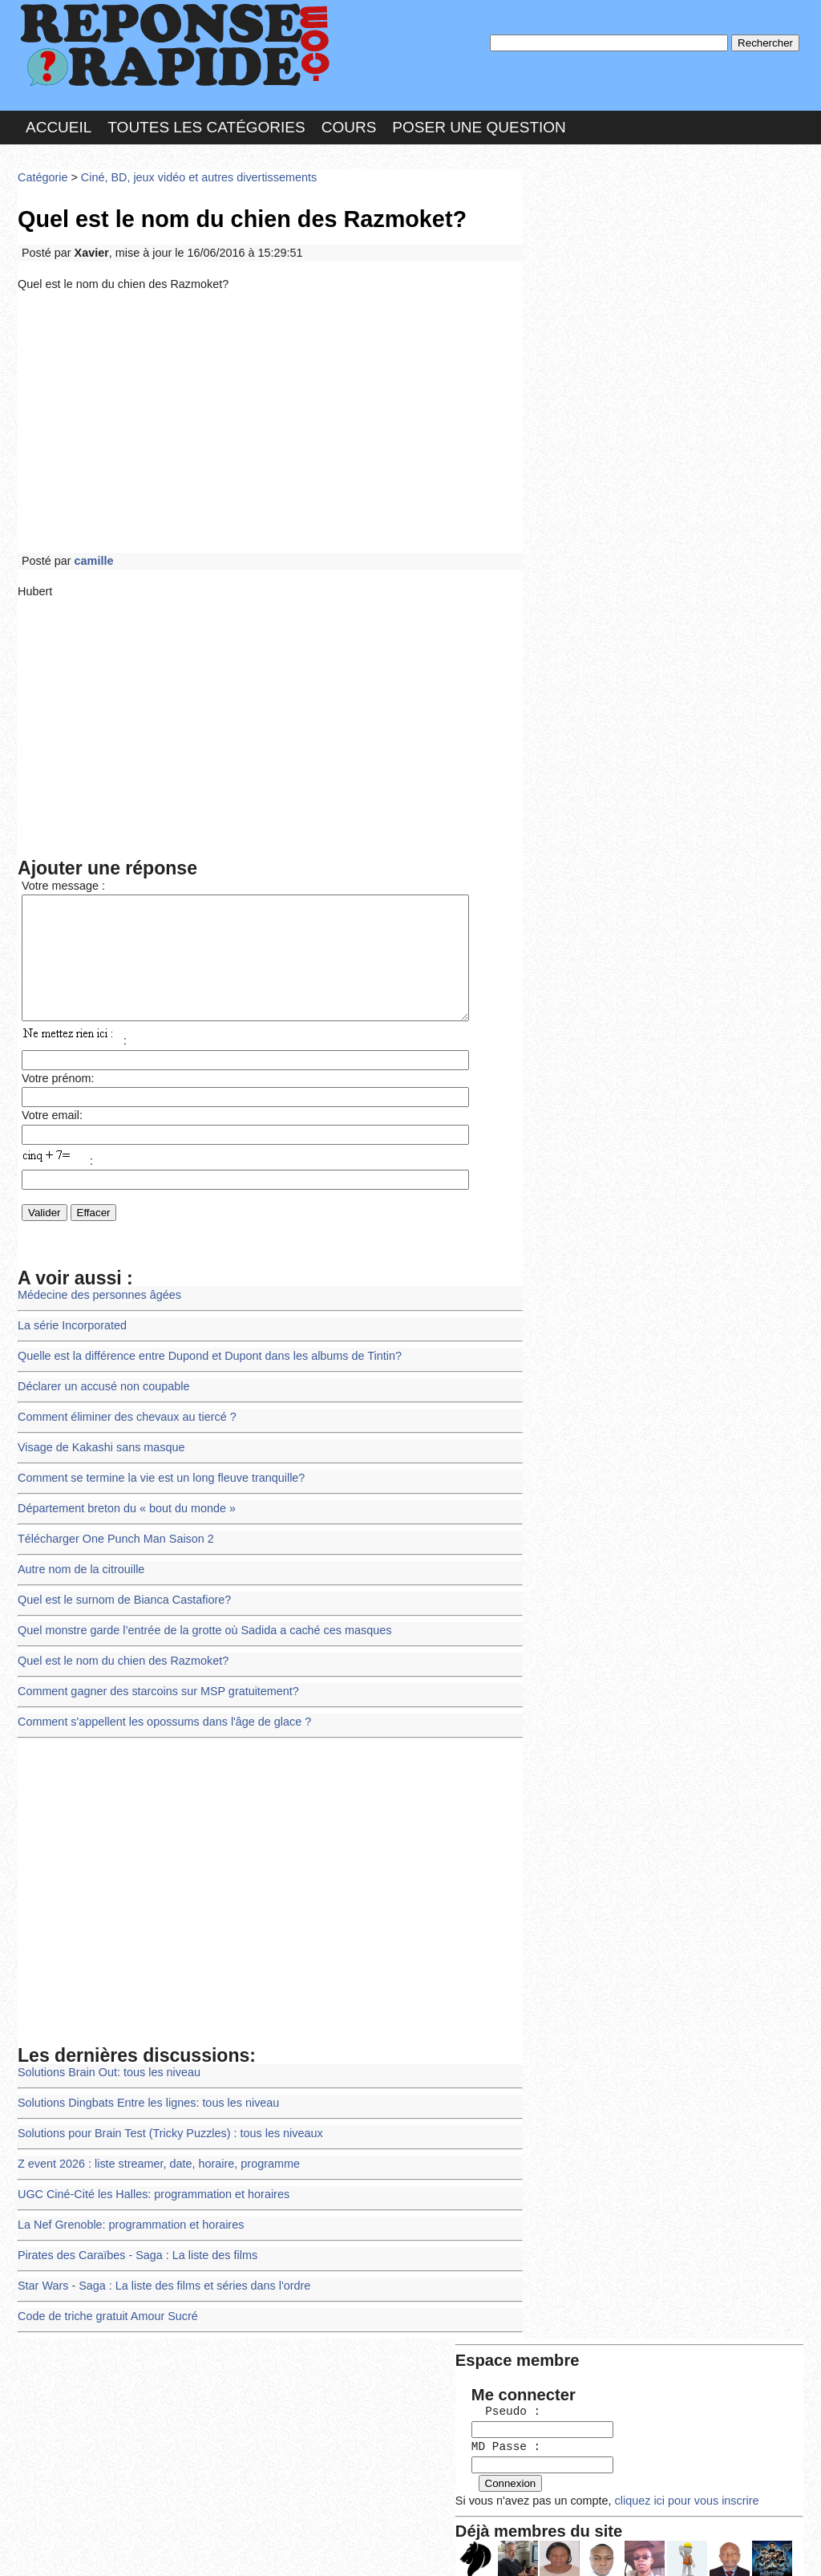 The image size is (821, 2576). What do you see at coordinates (143, 2084) in the screenshot?
I see `Solutions Dingbats Entre les lignes: tous les niveau` at bounding box center [143, 2084].